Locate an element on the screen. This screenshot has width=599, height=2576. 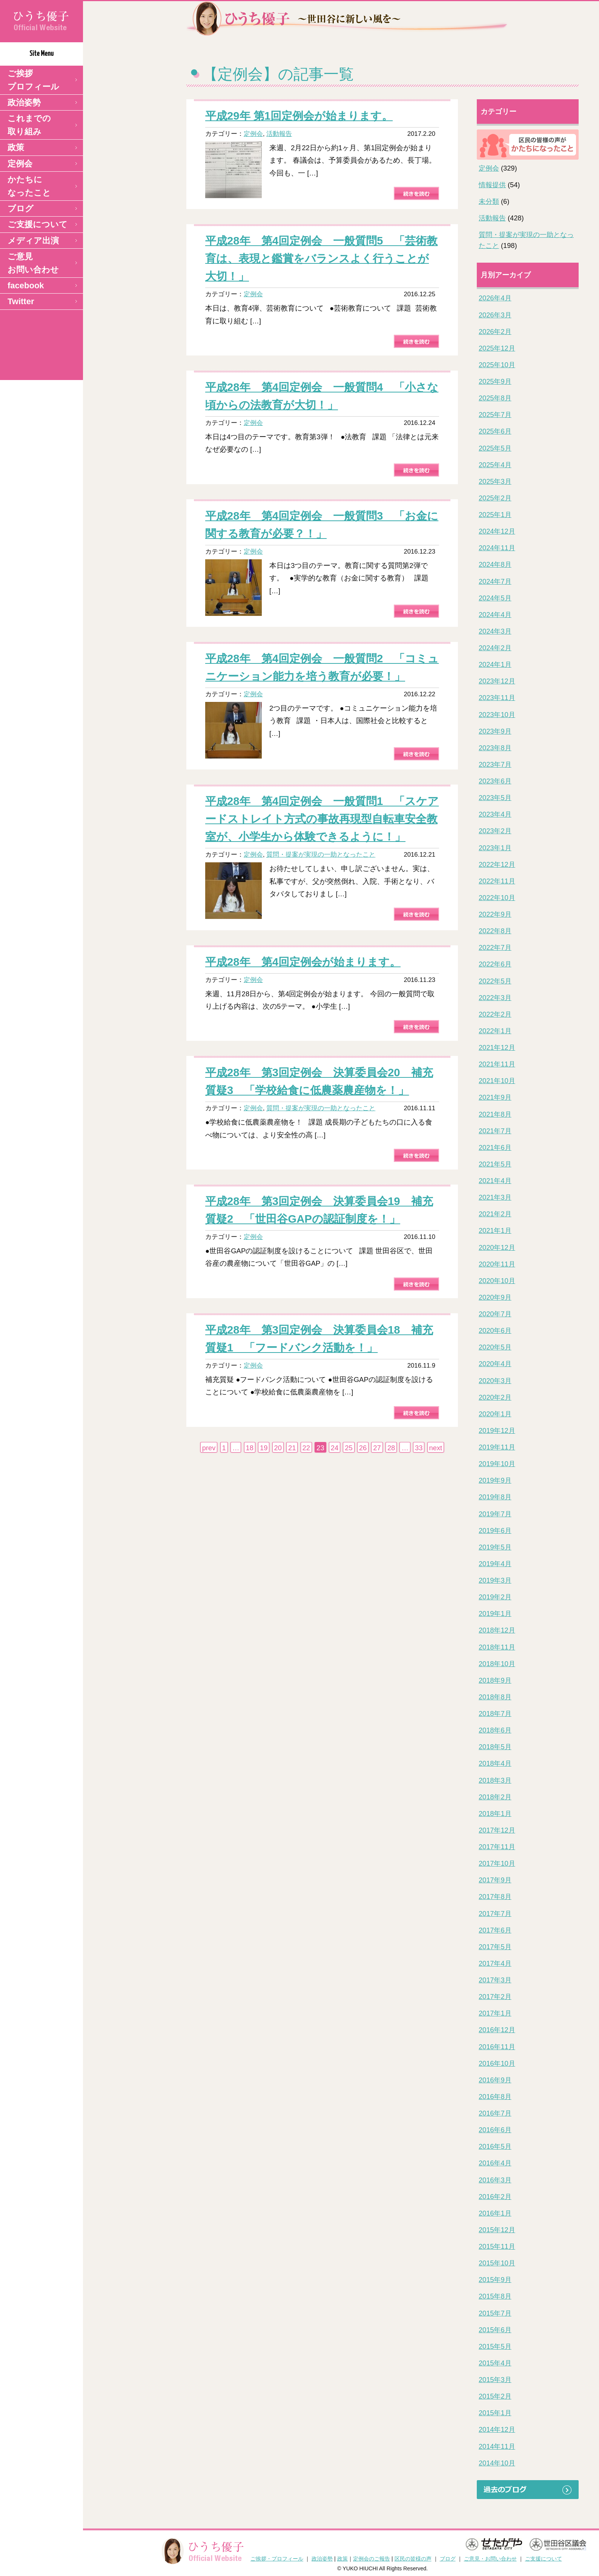
2023年5月 is located at coordinates (495, 798).